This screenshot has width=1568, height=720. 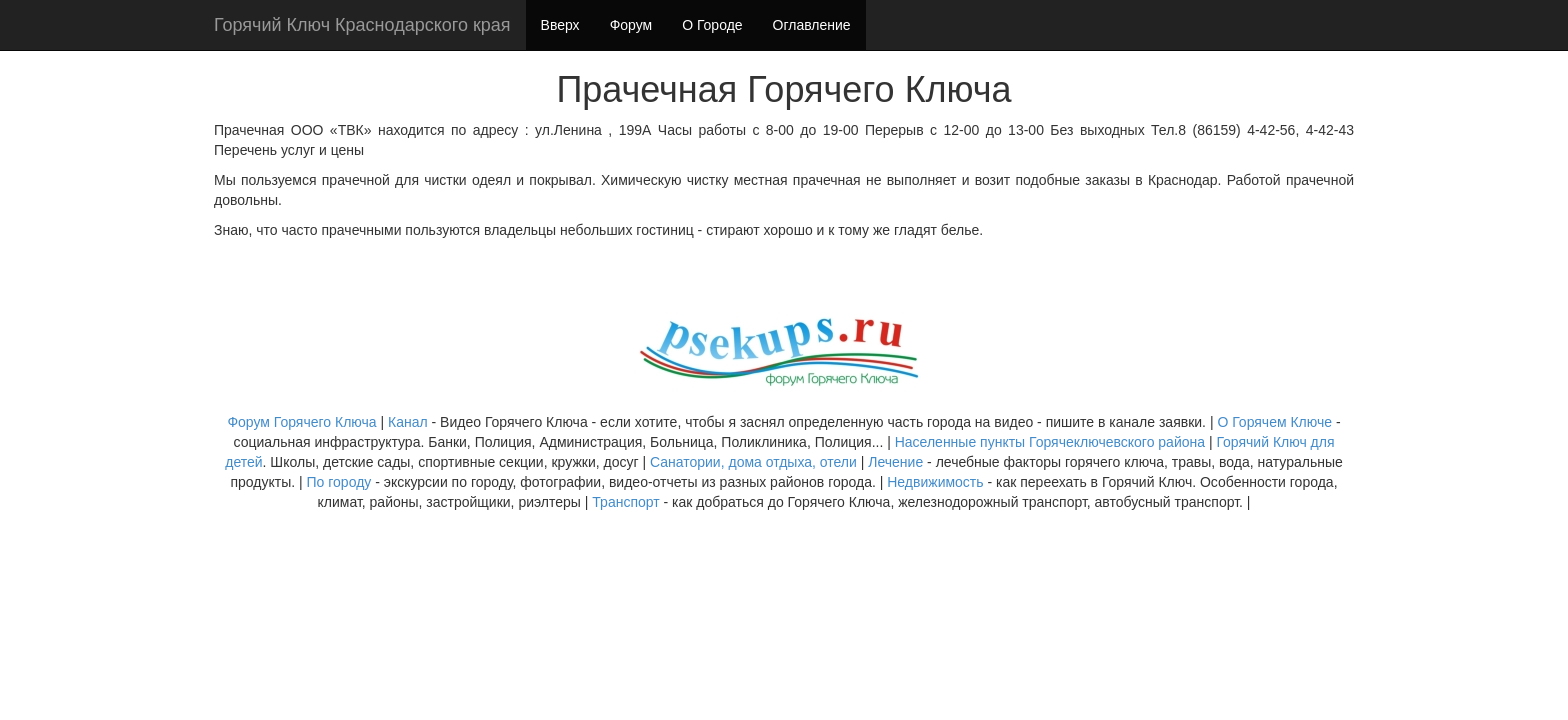 I want to click on Недвижимость, so click(x=935, y=482).